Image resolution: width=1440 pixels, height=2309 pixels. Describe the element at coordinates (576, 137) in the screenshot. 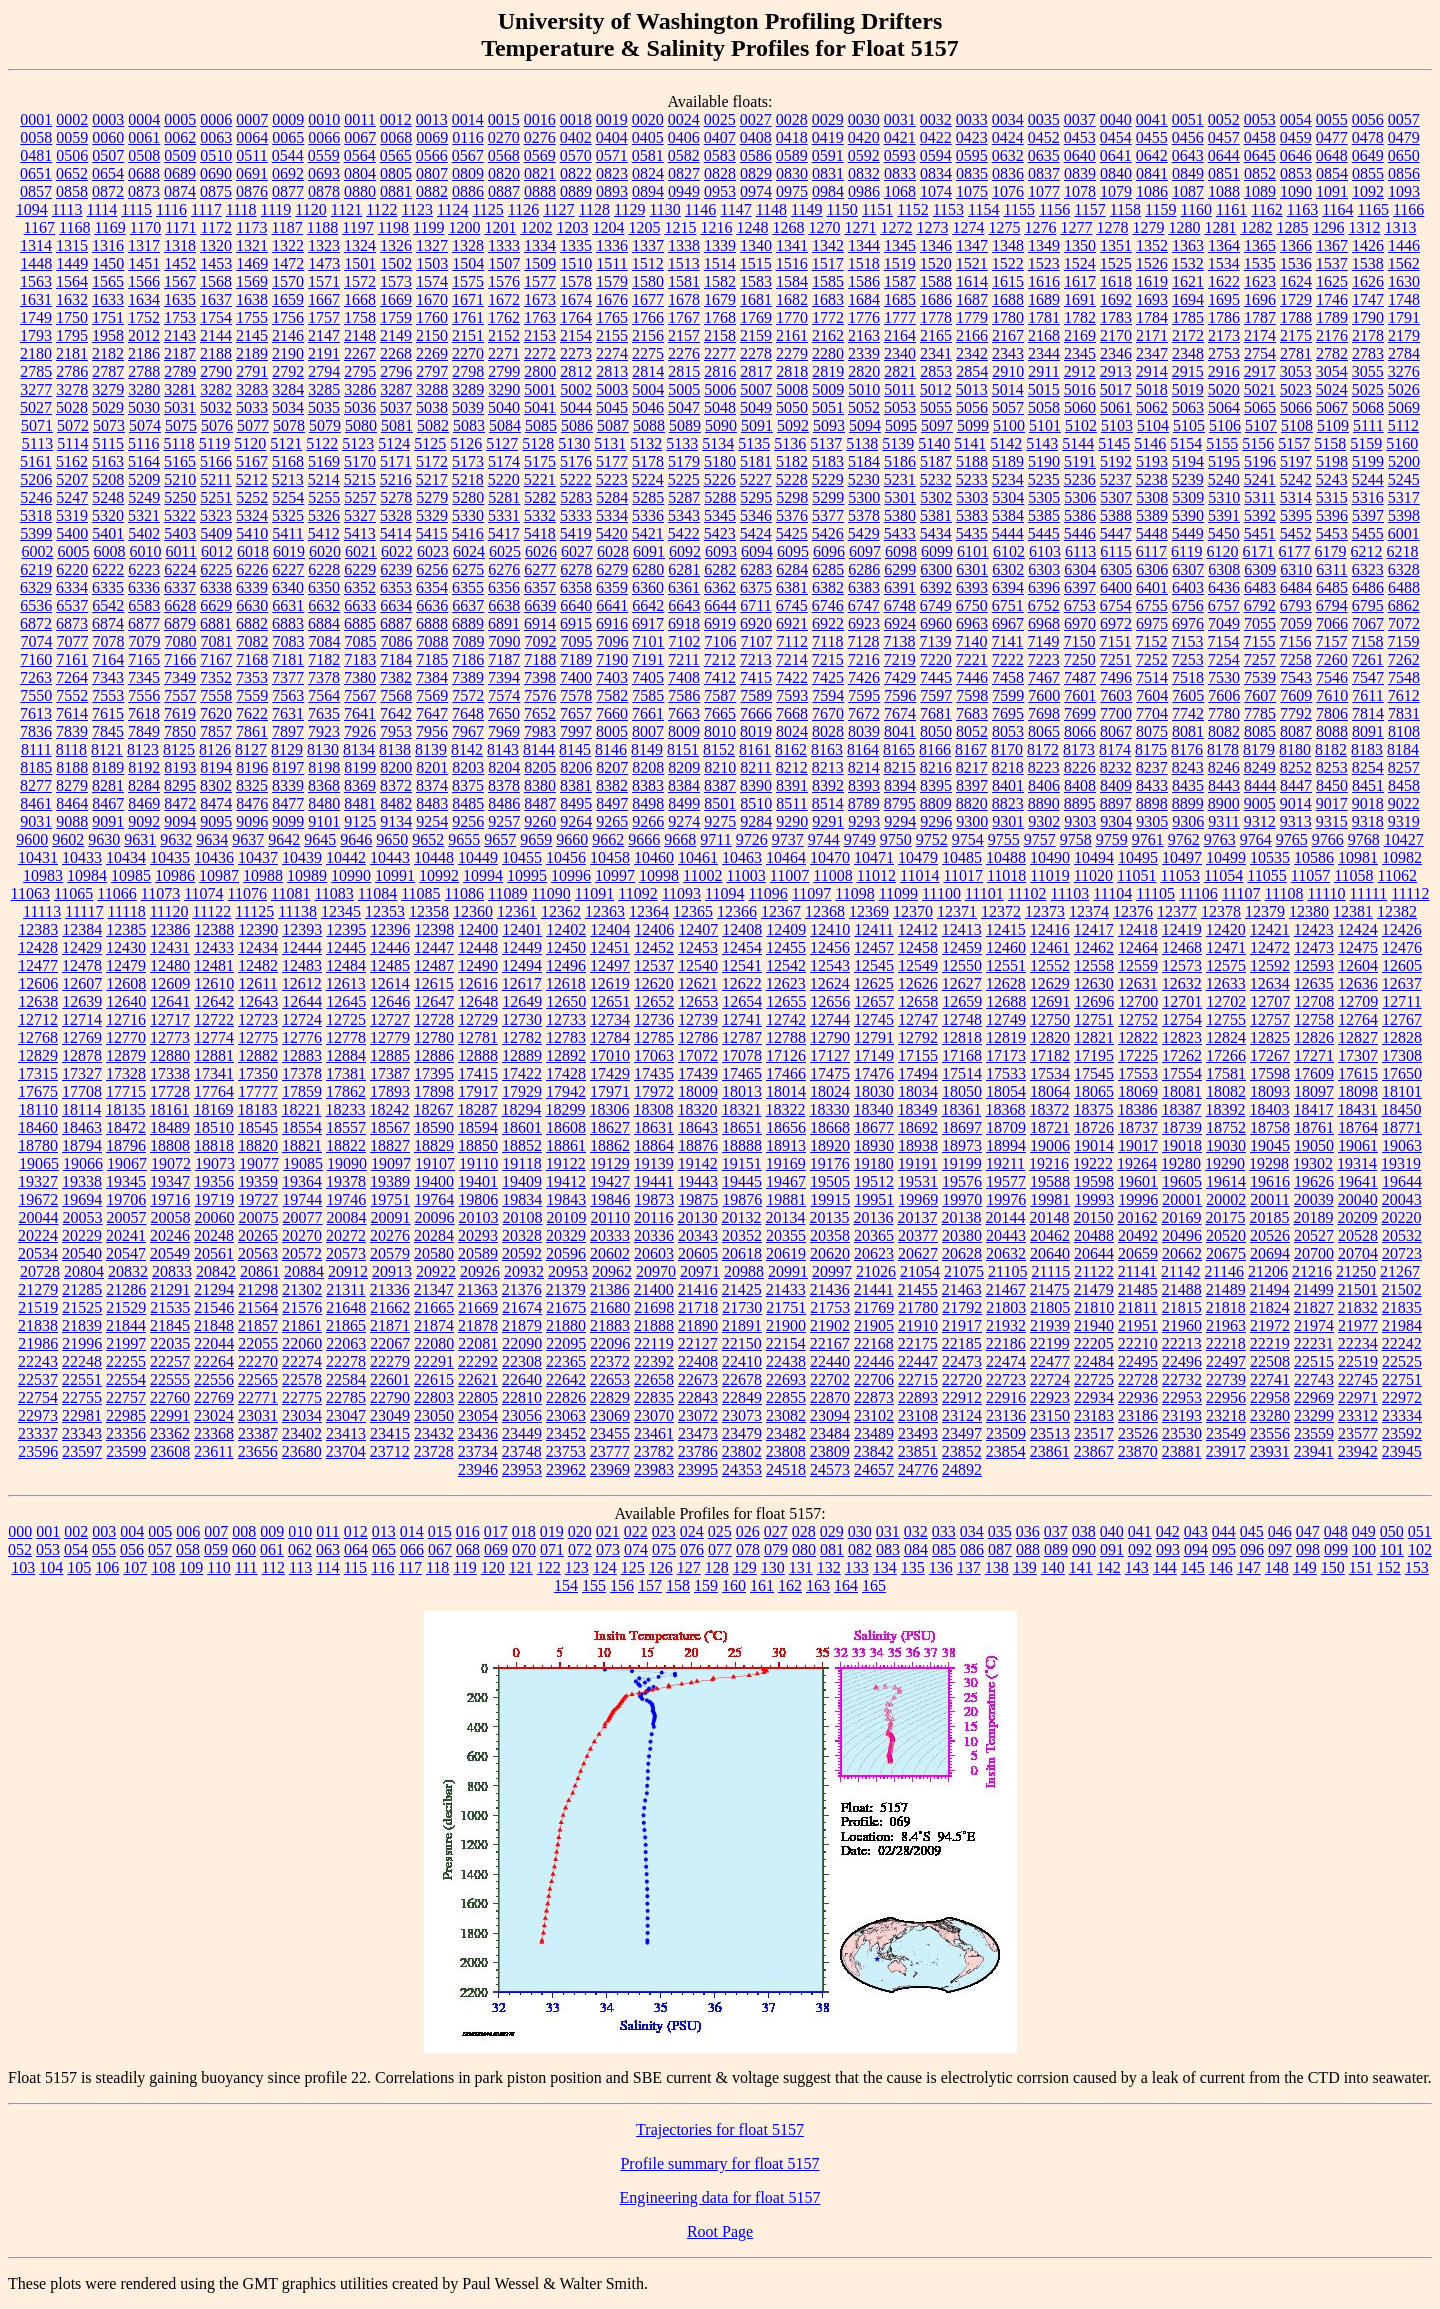

I see `0402` at that location.